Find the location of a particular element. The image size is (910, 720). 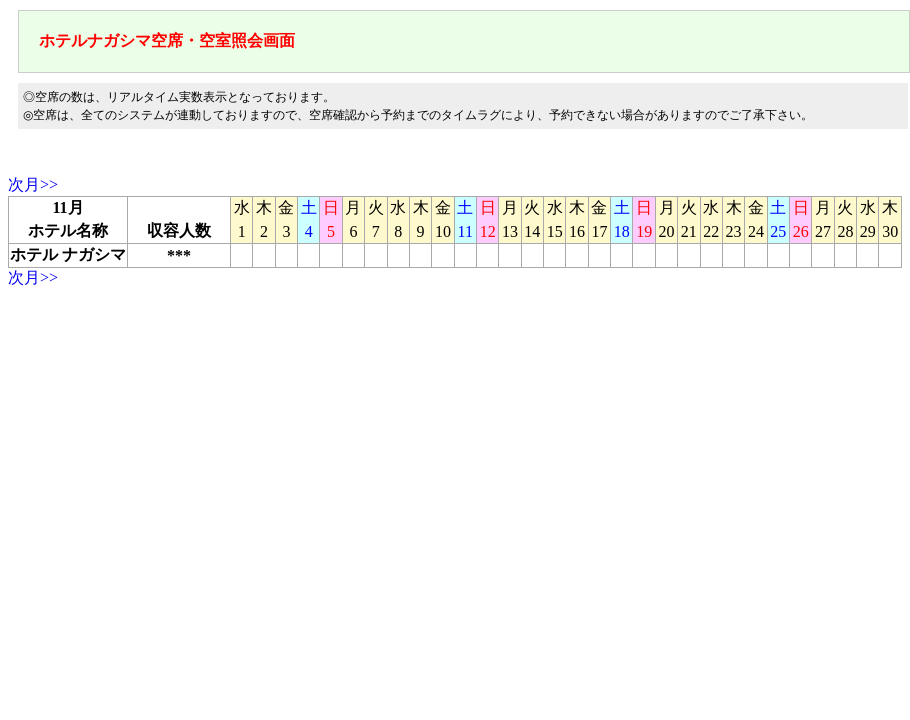

次月>> is located at coordinates (33, 184).